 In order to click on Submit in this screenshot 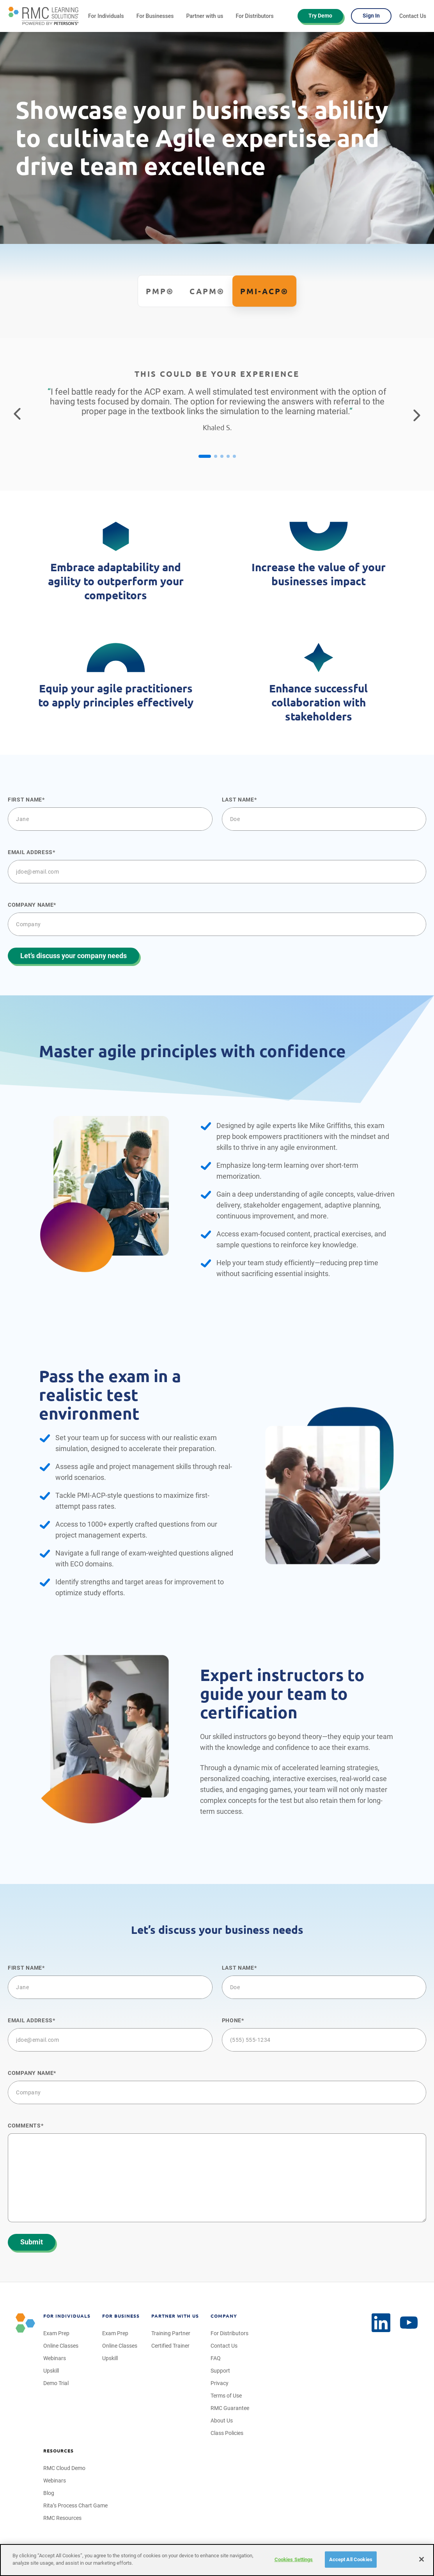, I will do `click(31, 2242)`.